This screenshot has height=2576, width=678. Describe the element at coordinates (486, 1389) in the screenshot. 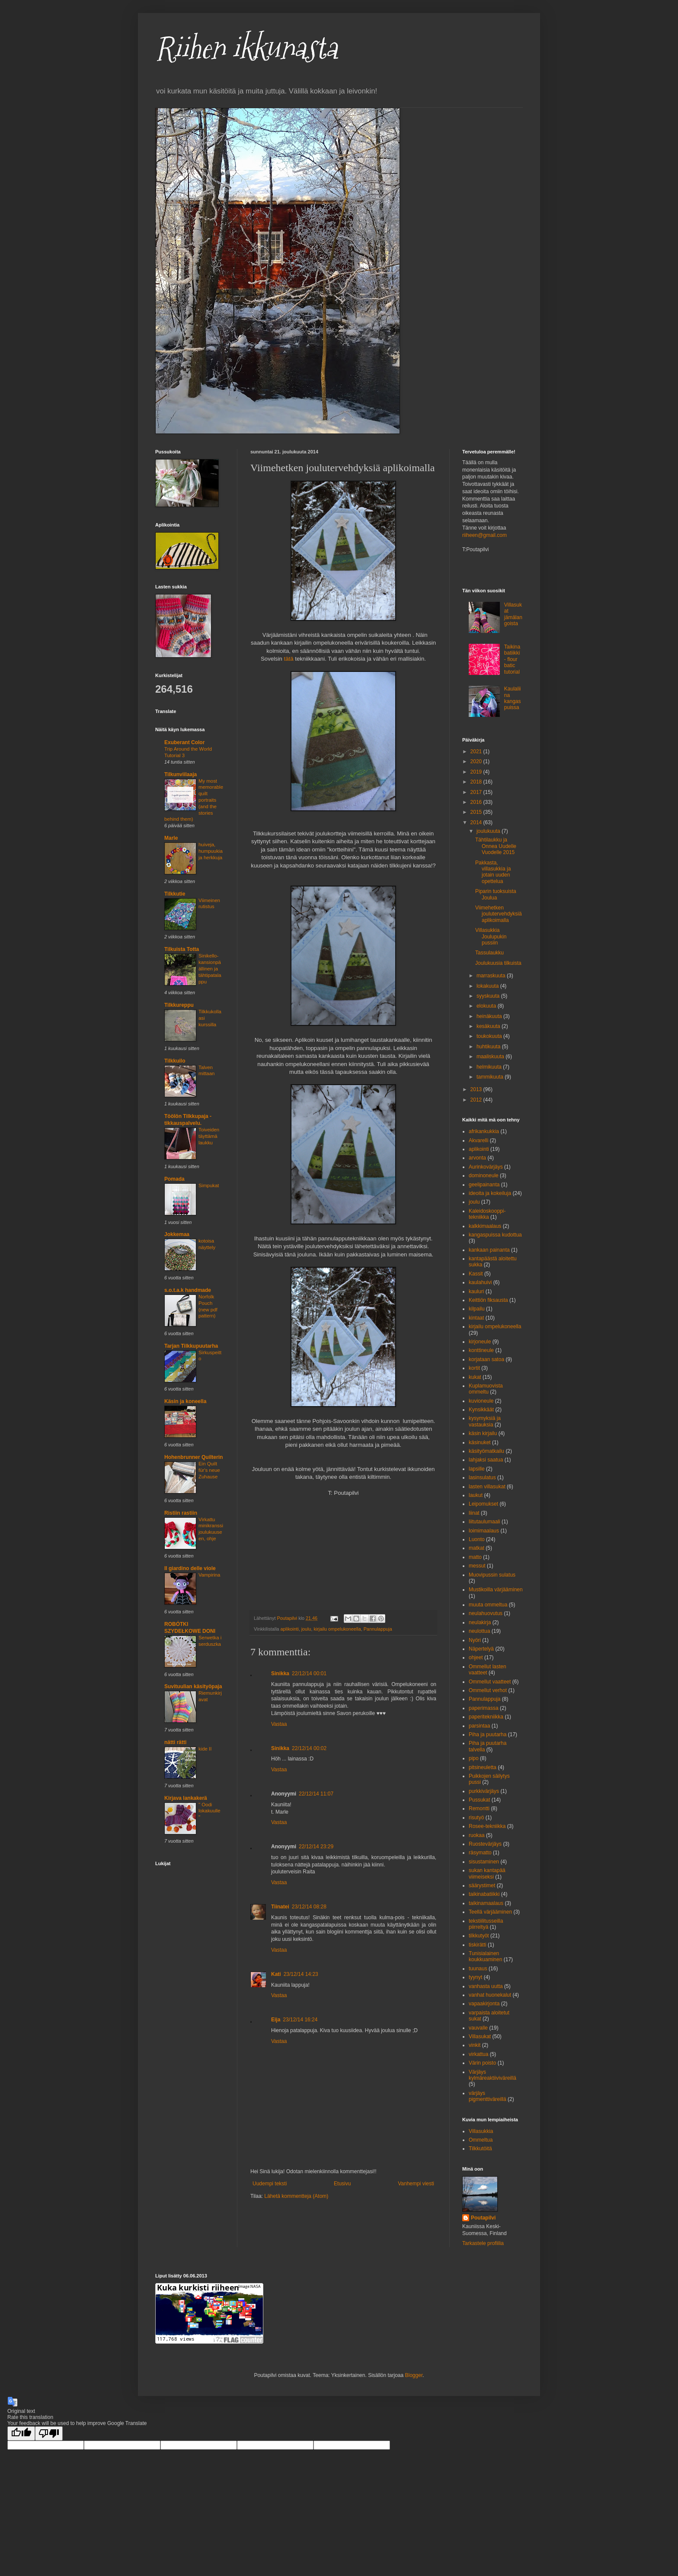

I see `Kuplamuovista ommeltu` at that location.